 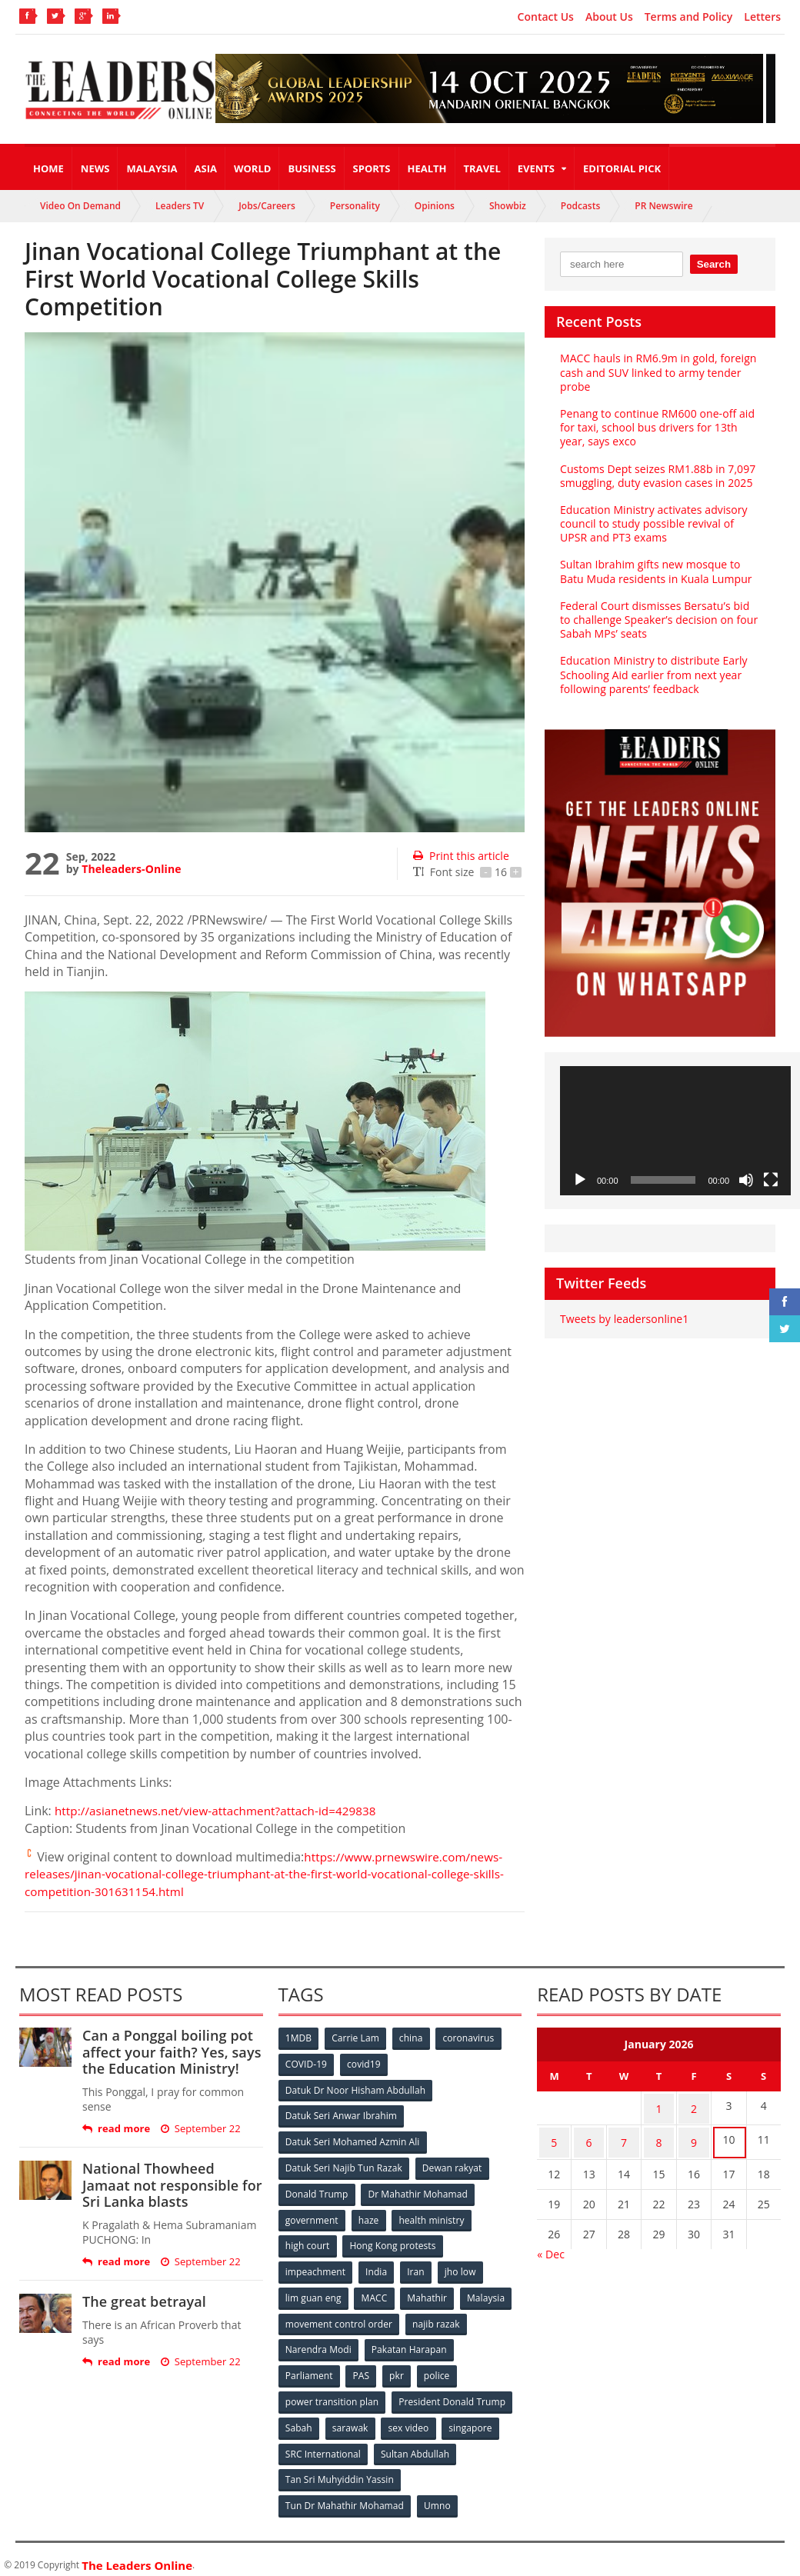 I want to click on lim guan eng [lim guan eng (80 items)], so click(x=314, y=2291).